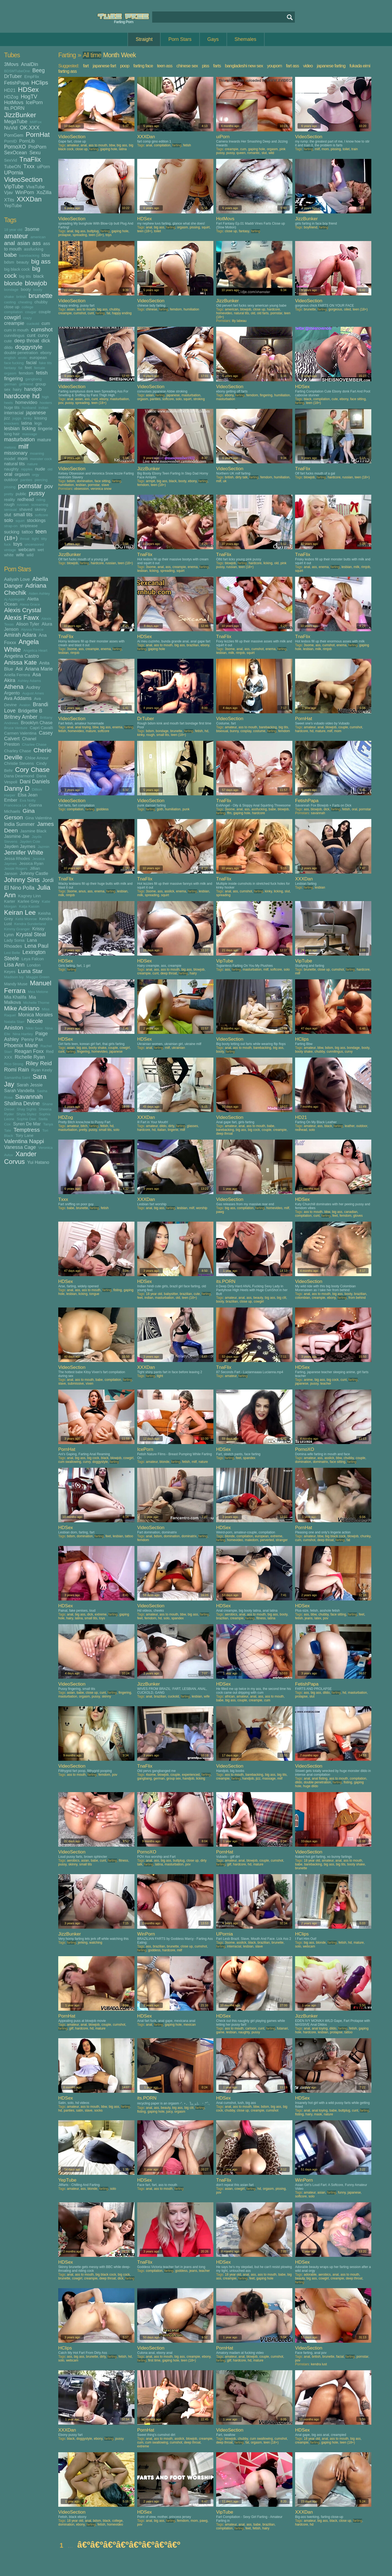 The width and height of the screenshot is (392, 2576). Describe the element at coordinates (318, 2114) in the screenshot. I see `mask` at that location.